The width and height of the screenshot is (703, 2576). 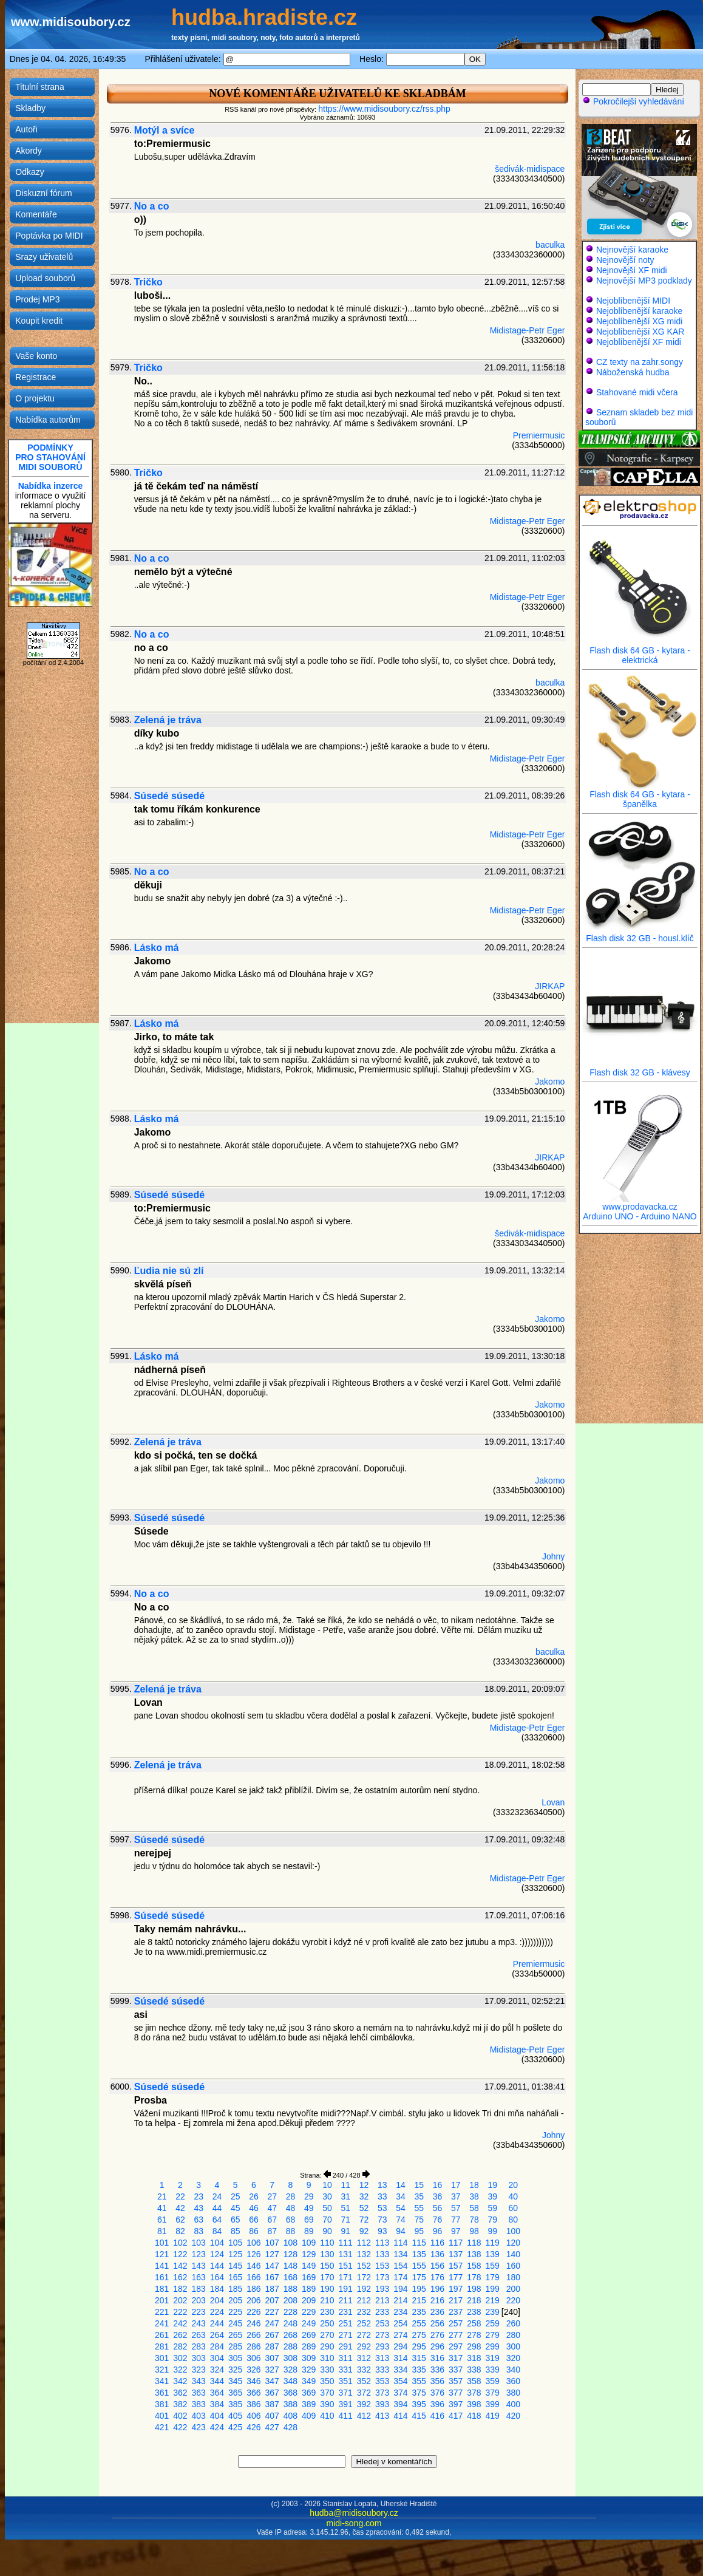 I want to click on 291, so click(x=346, y=2346).